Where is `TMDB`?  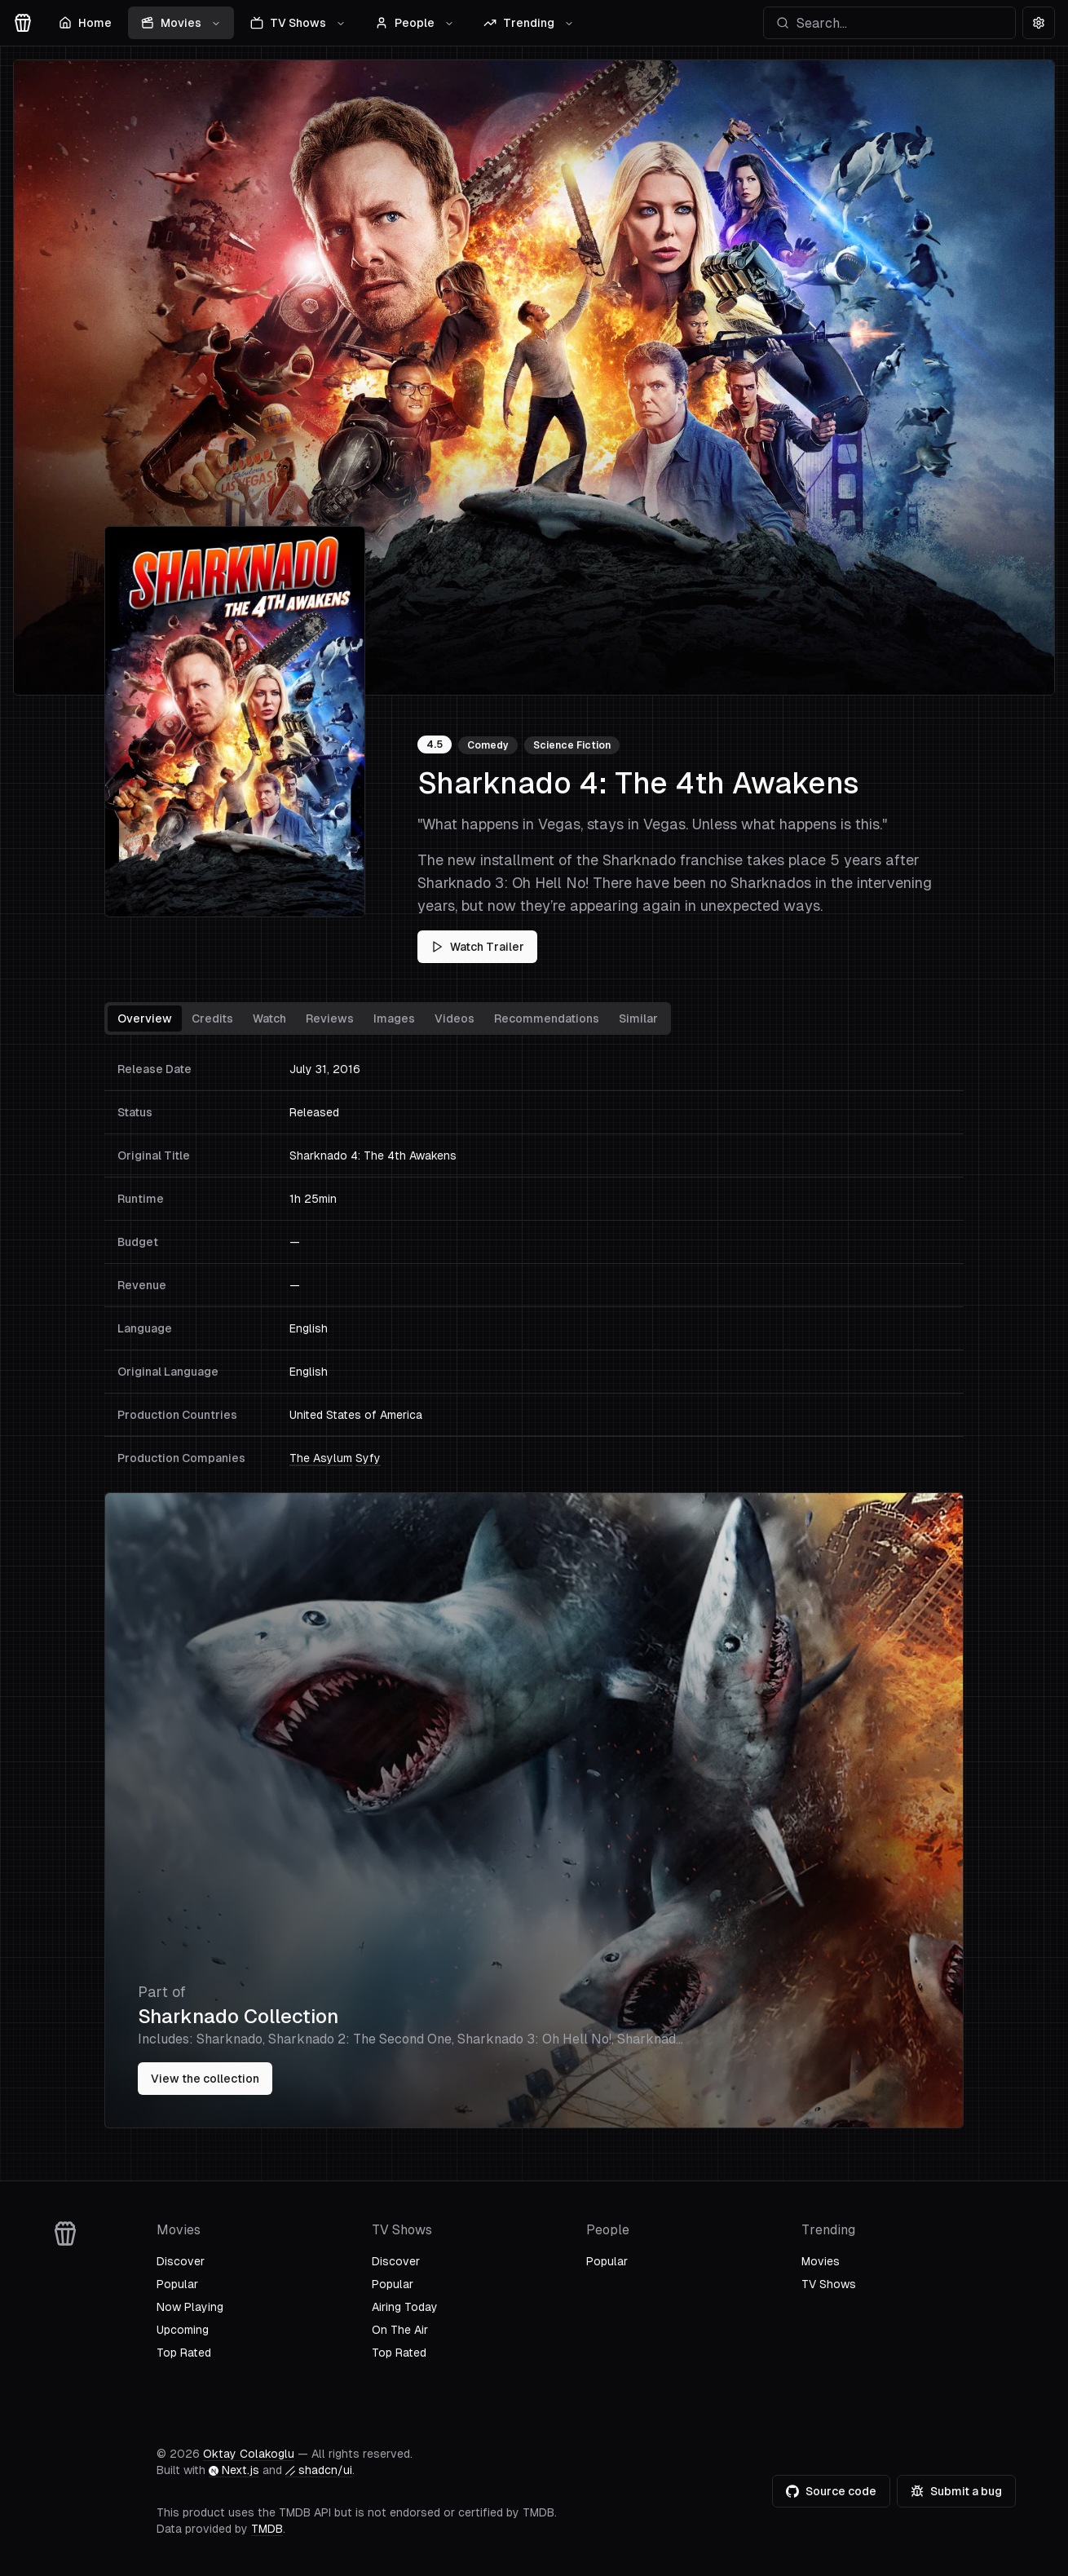
TMDB is located at coordinates (267, 2528).